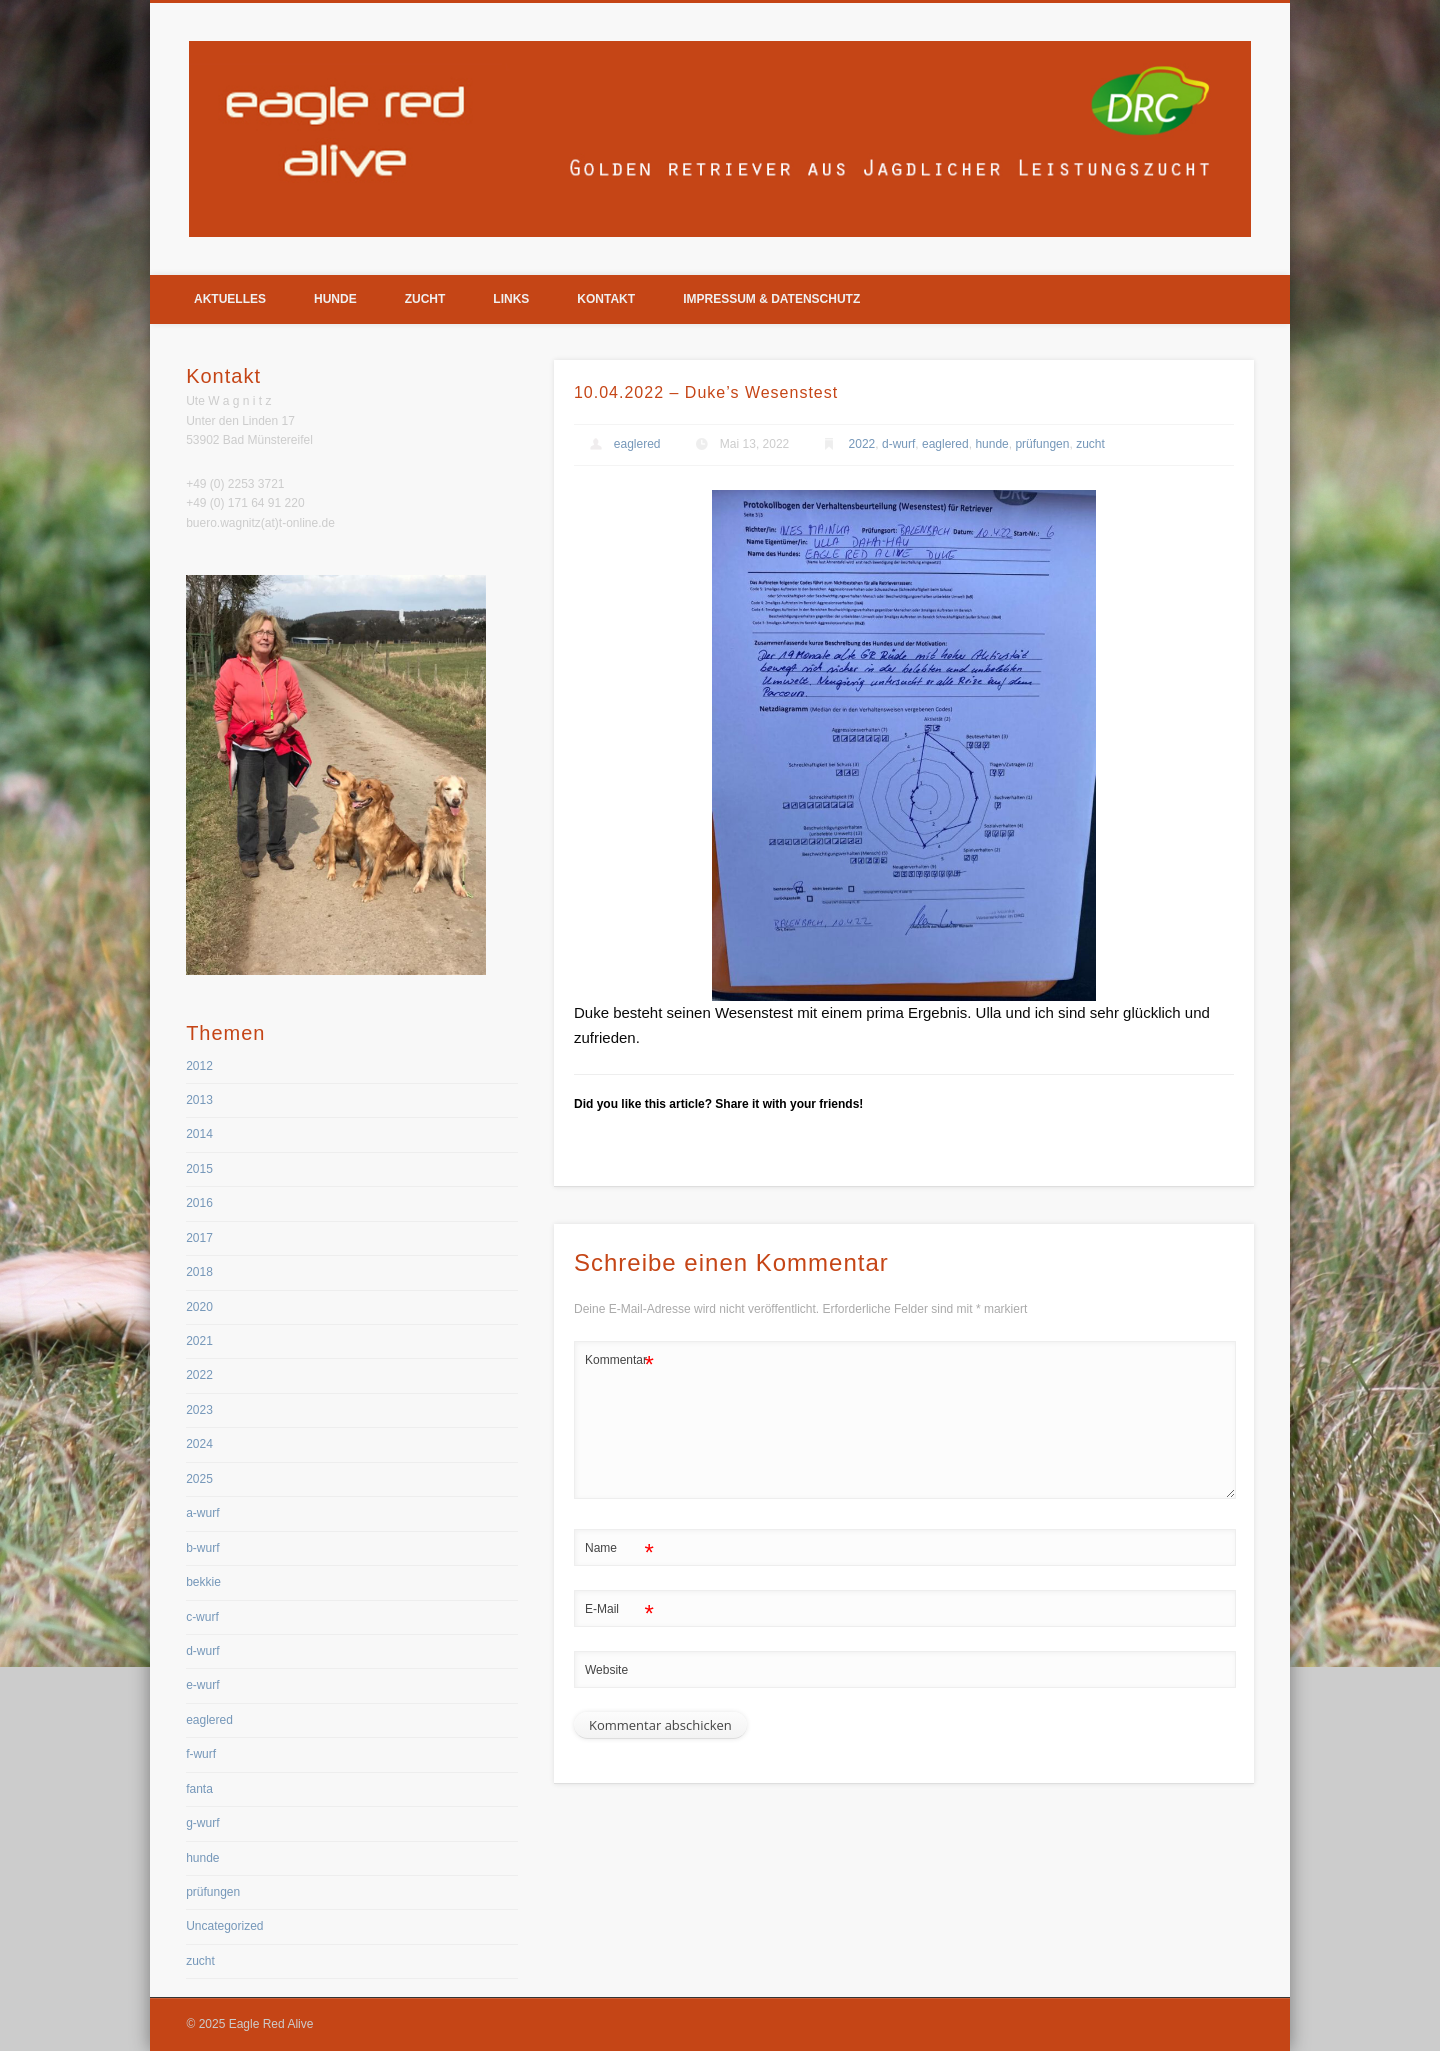  What do you see at coordinates (199, 1203) in the screenshot?
I see `2016` at bounding box center [199, 1203].